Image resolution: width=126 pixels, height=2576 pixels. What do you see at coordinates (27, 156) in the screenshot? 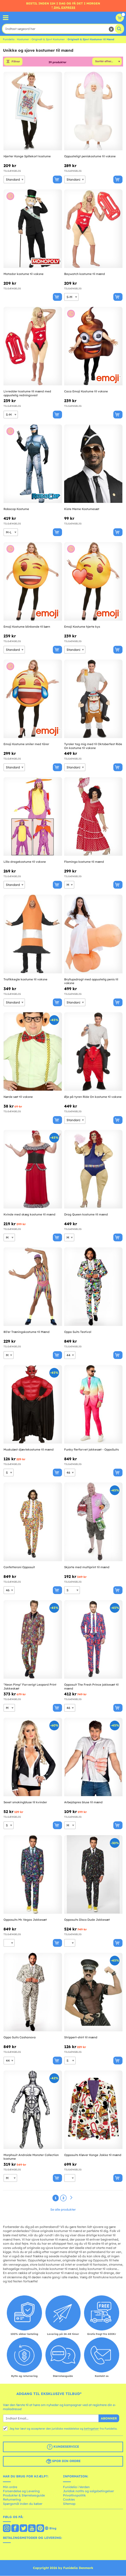
I see `Hjerter Konge Spillekort kostume` at bounding box center [27, 156].